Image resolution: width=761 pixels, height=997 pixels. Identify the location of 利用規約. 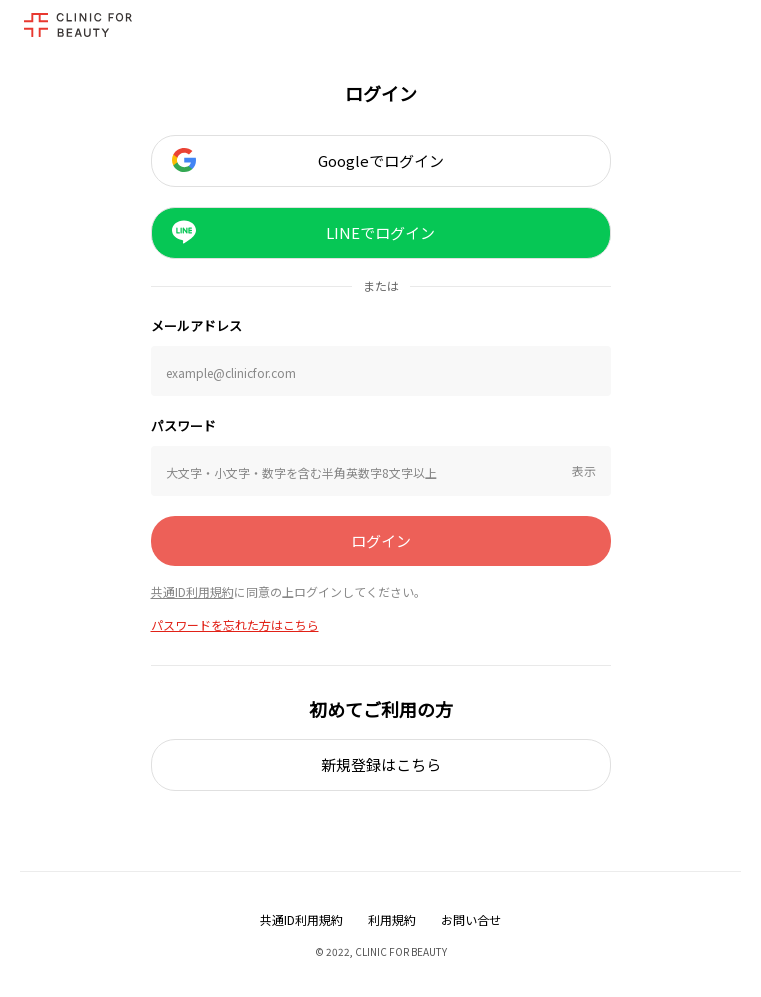
(392, 919).